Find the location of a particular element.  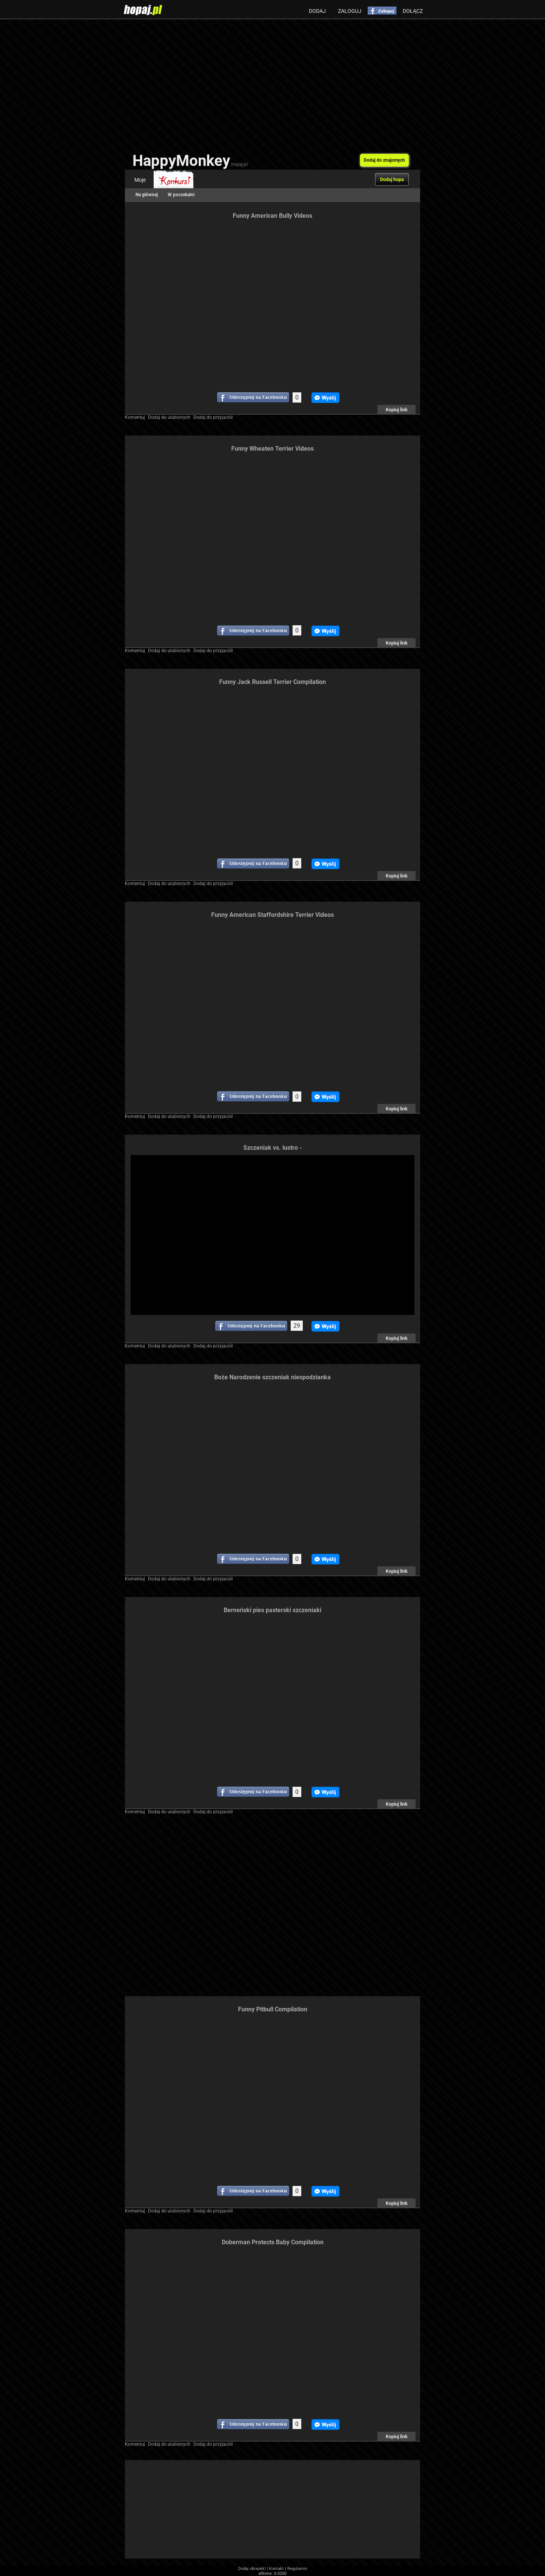

Konkurs is located at coordinates (173, 179).